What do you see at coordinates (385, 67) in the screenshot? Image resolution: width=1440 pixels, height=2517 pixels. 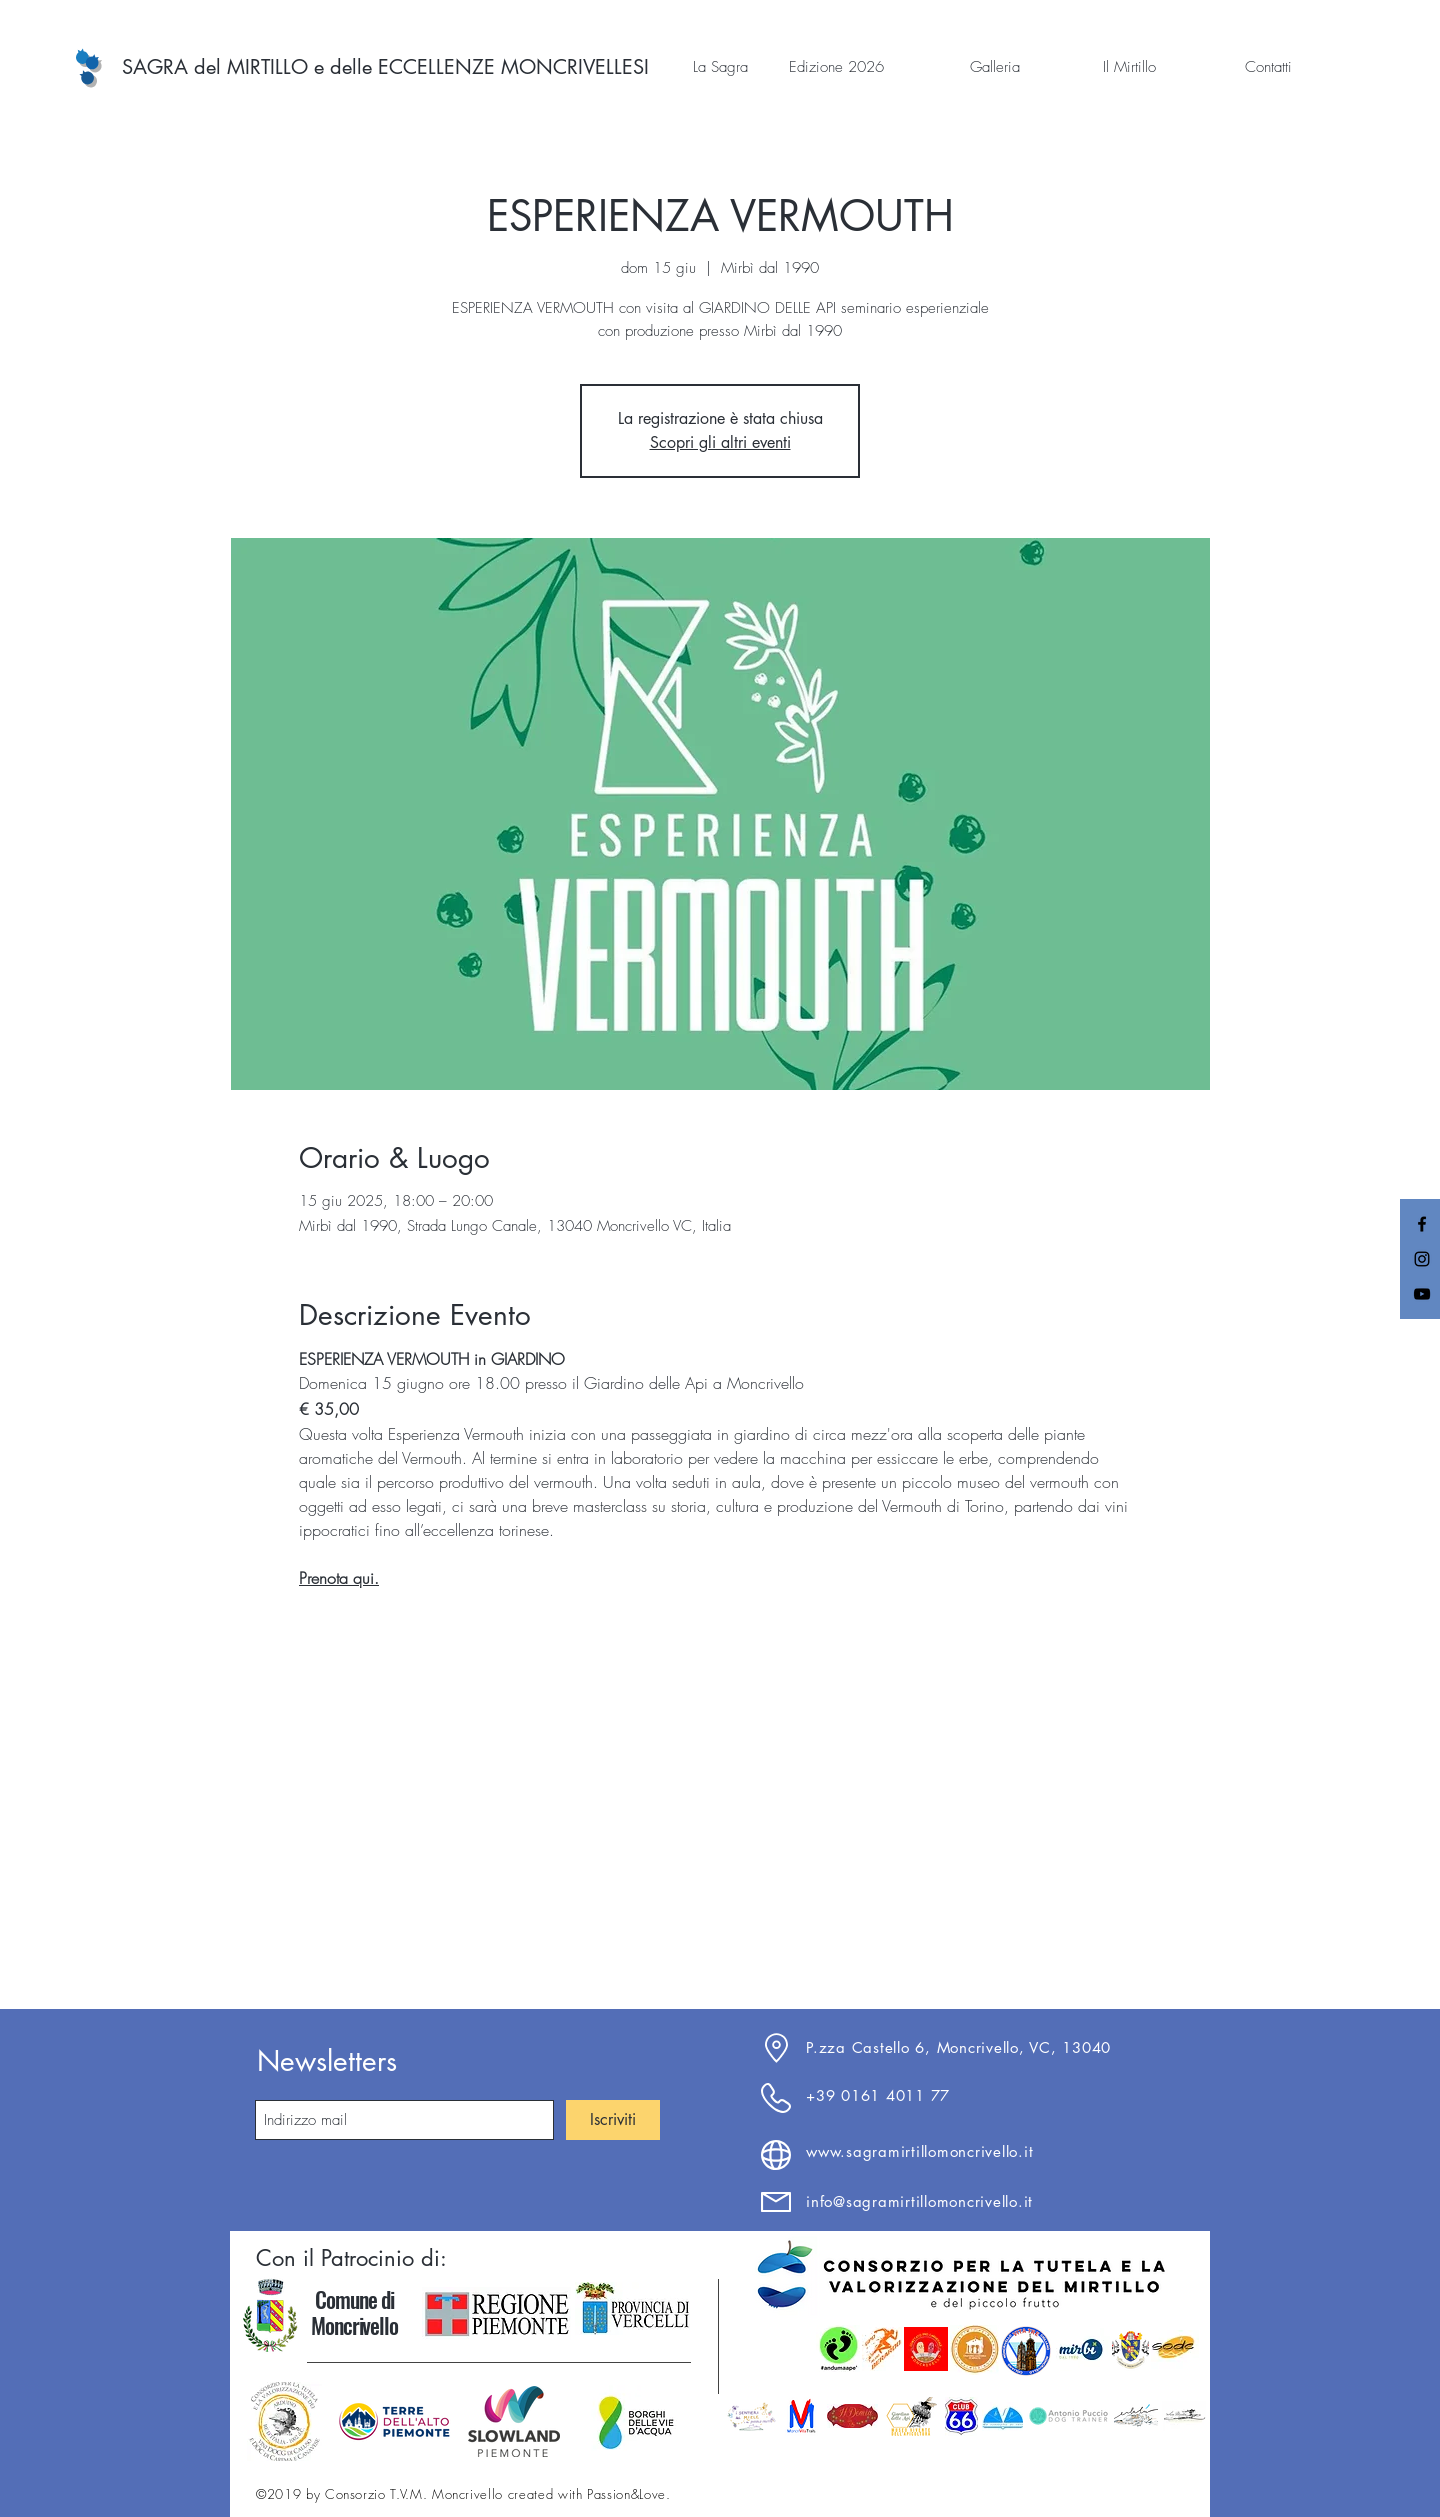 I see `[SAGRA del MIRTILLO e delle ECCELLENZE MONCRIVELLESI]` at bounding box center [385, 67].